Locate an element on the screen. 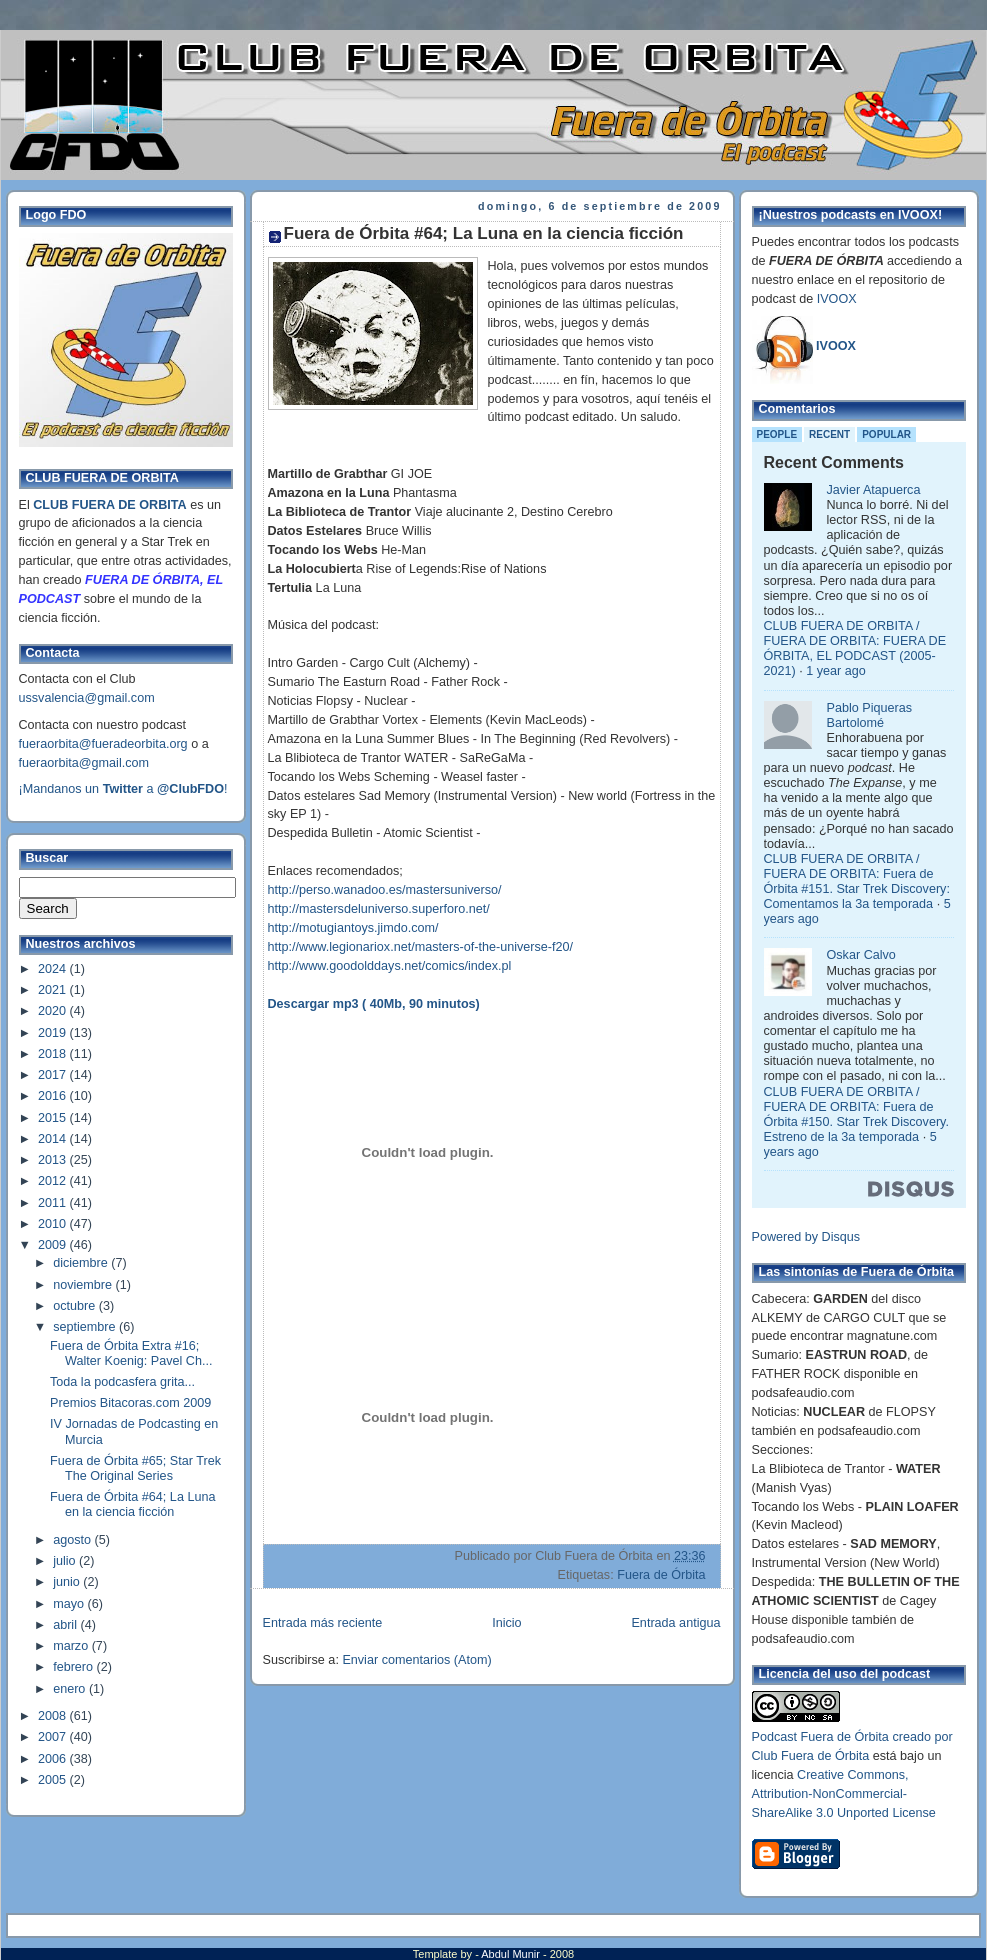  2008 is located at coordinates (54, 1716).